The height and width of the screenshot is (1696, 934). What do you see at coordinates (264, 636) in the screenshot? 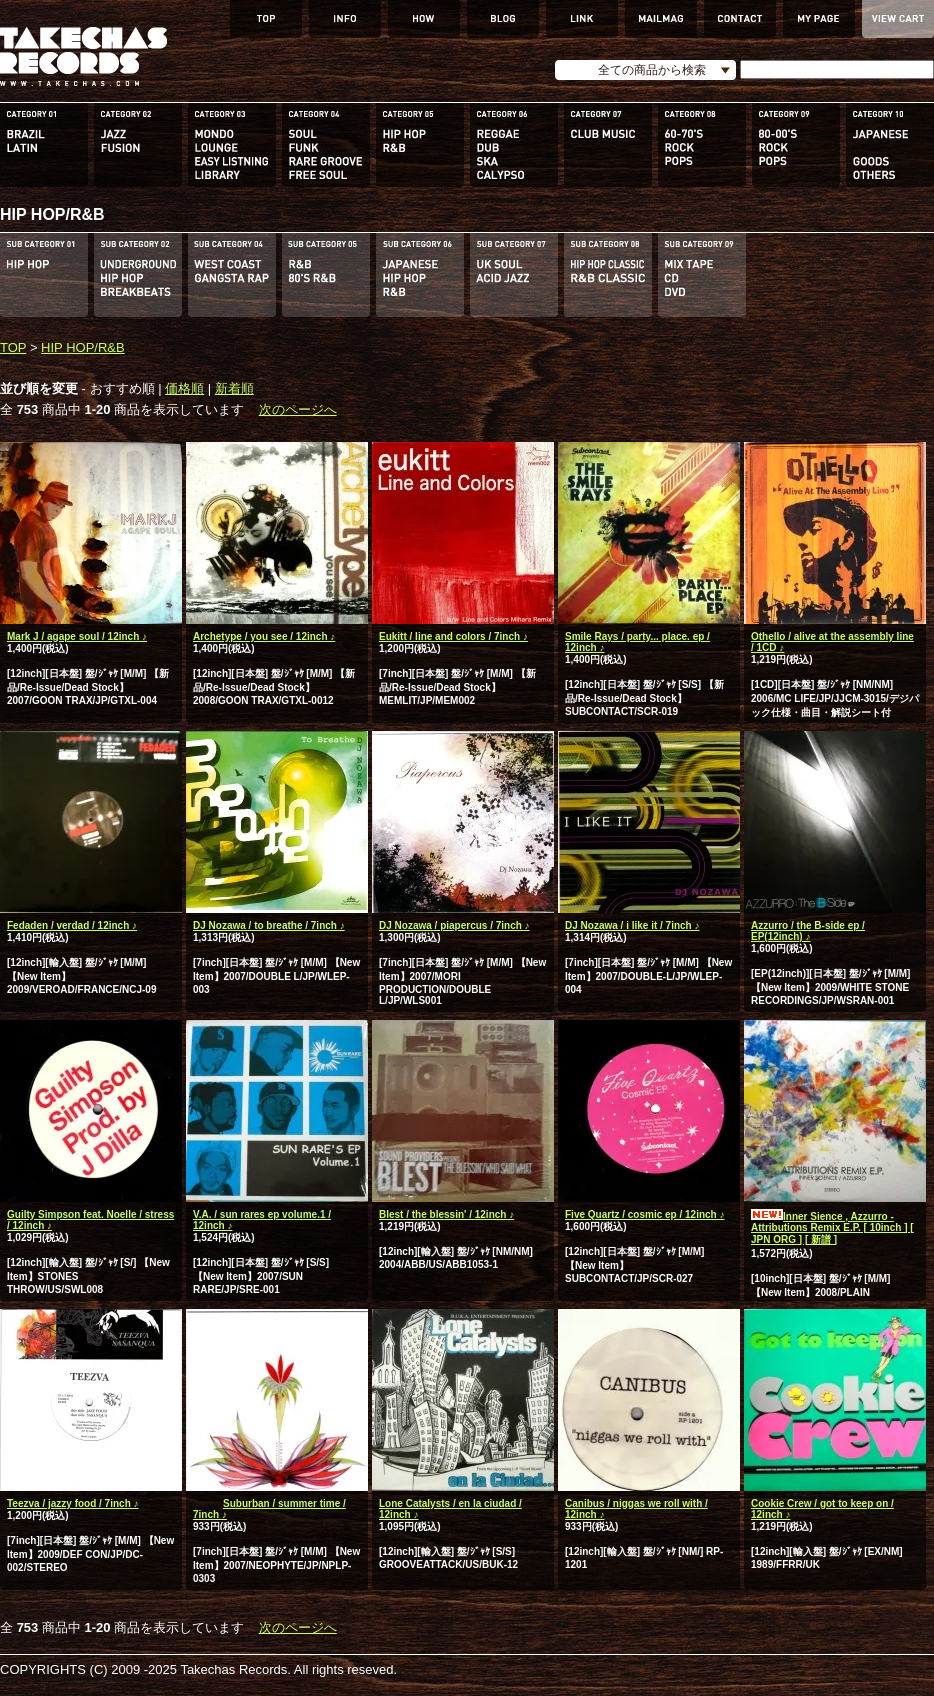
I see `Archetype / you see / 12inch ♪` at bounding box center [264, 636].